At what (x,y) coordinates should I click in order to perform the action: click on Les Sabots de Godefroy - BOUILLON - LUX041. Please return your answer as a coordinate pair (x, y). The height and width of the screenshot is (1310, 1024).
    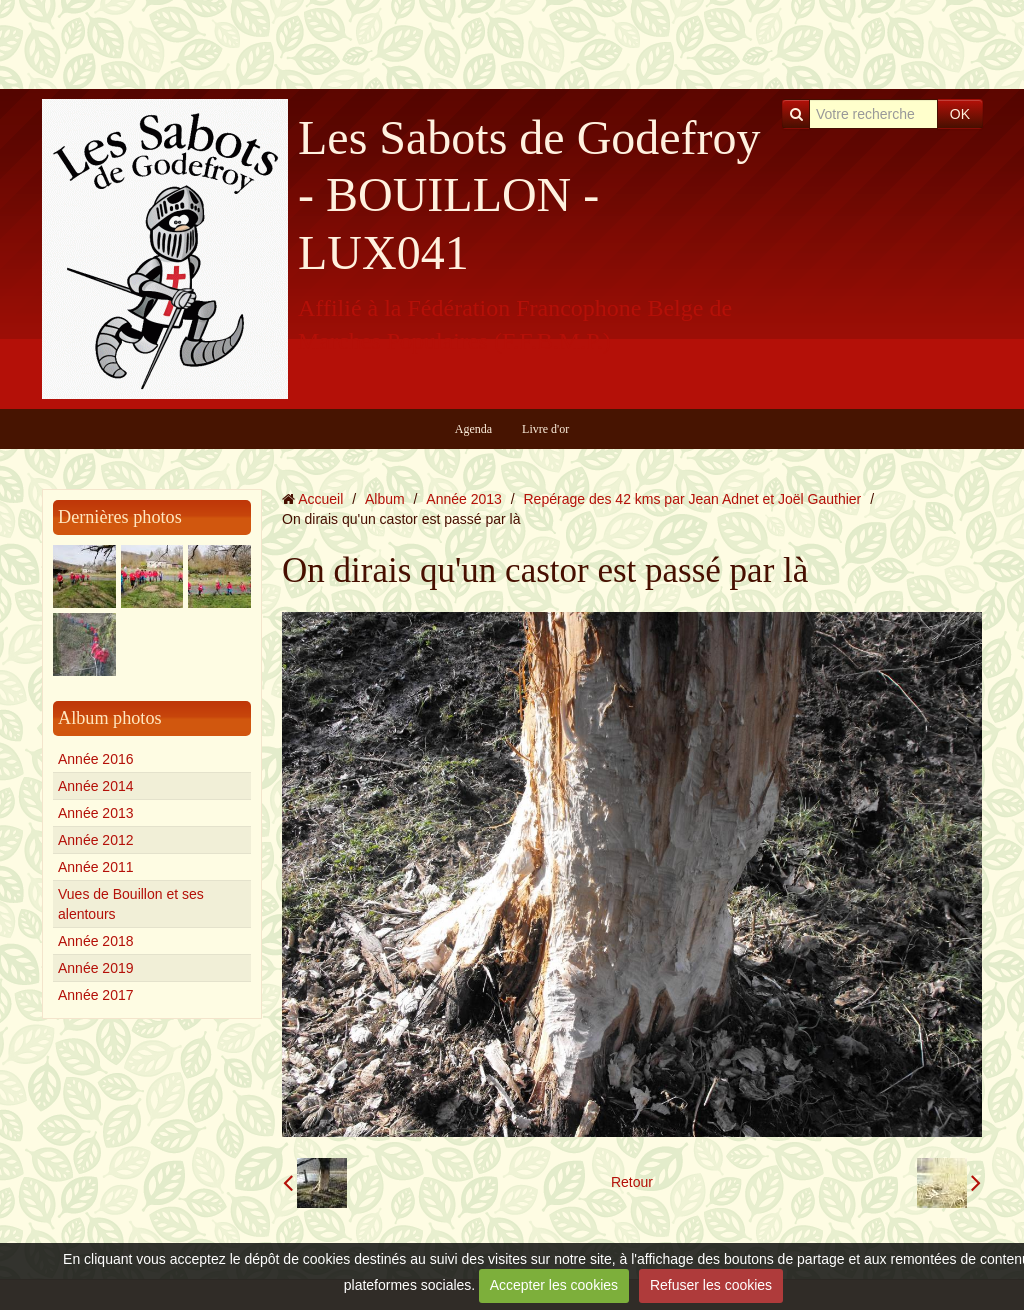
    Looking at the image, I should click on (529, 195).